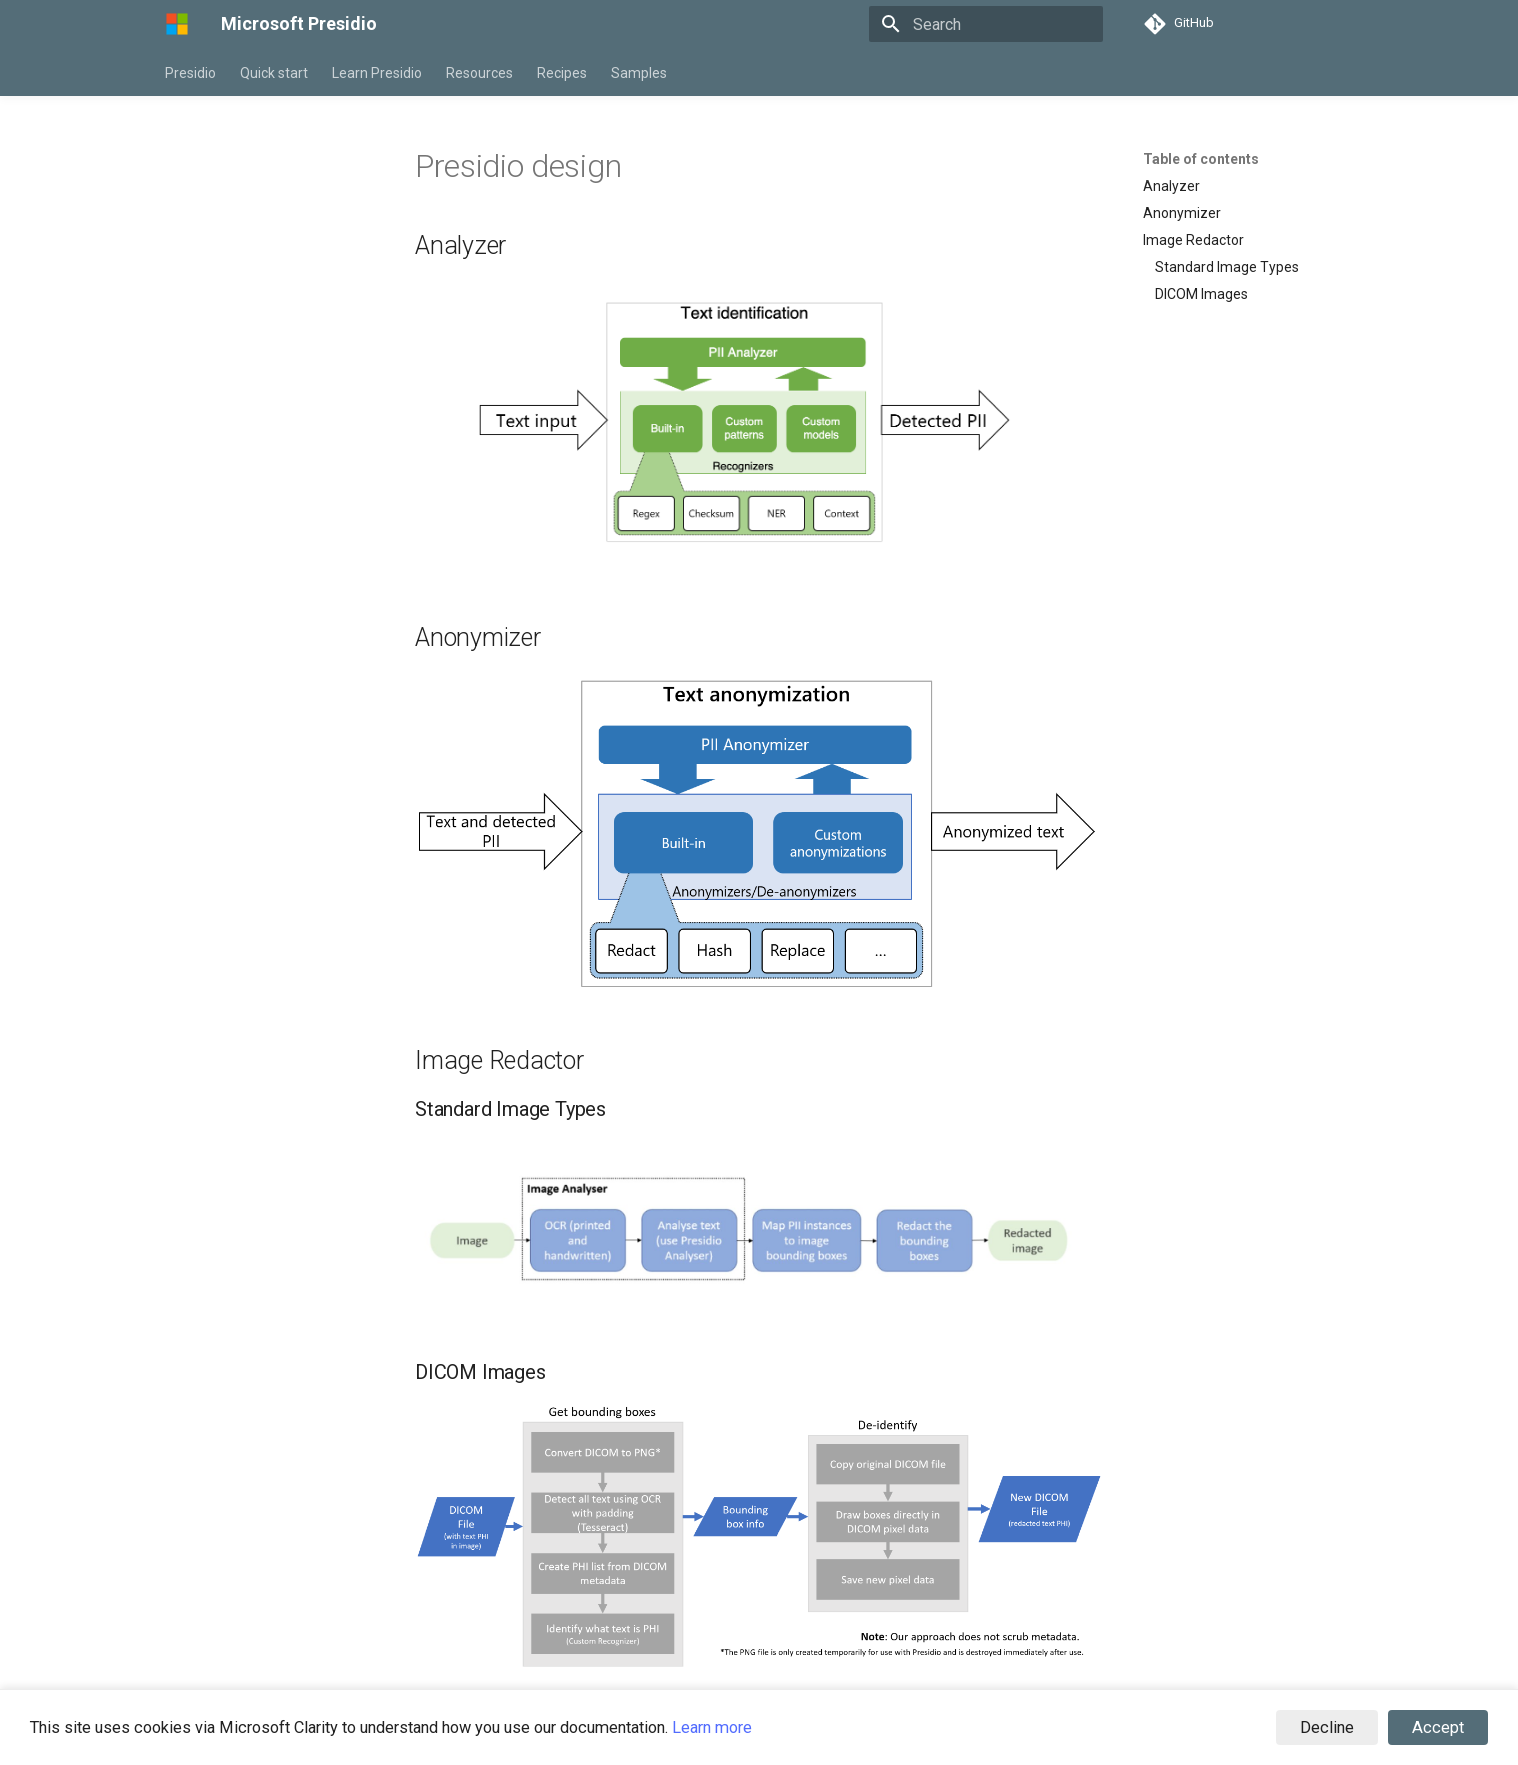 The width and height of the screenshot is (1518, 1765). What do you see at coordinates (712, 1727) in the screenshot?
I see `Learn more` at bounding box center [712, 1727].